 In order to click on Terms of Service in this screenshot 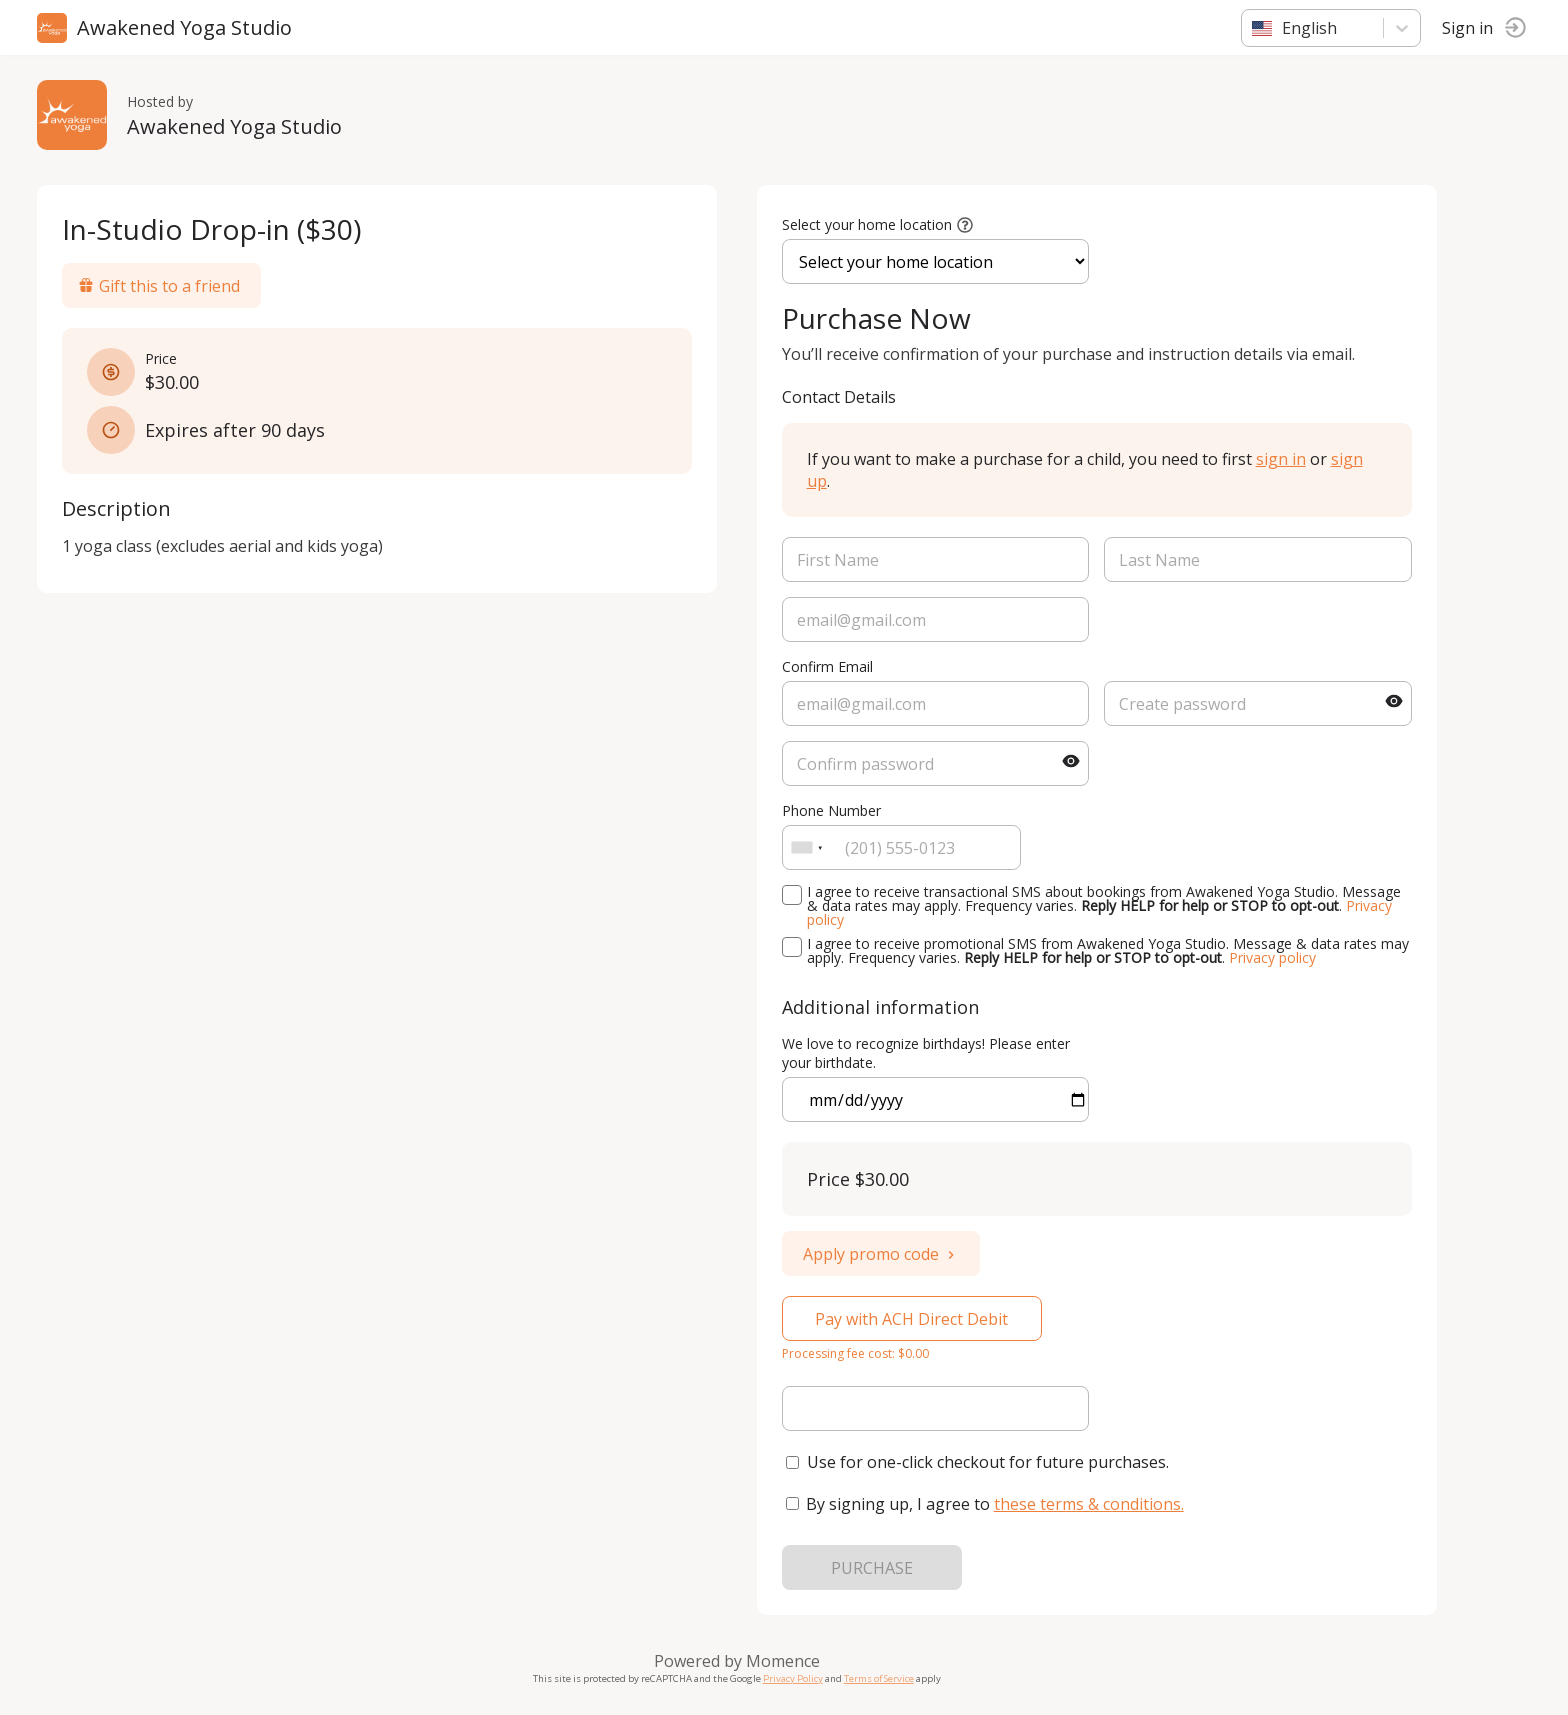, I will do `click(882, 1678)`.